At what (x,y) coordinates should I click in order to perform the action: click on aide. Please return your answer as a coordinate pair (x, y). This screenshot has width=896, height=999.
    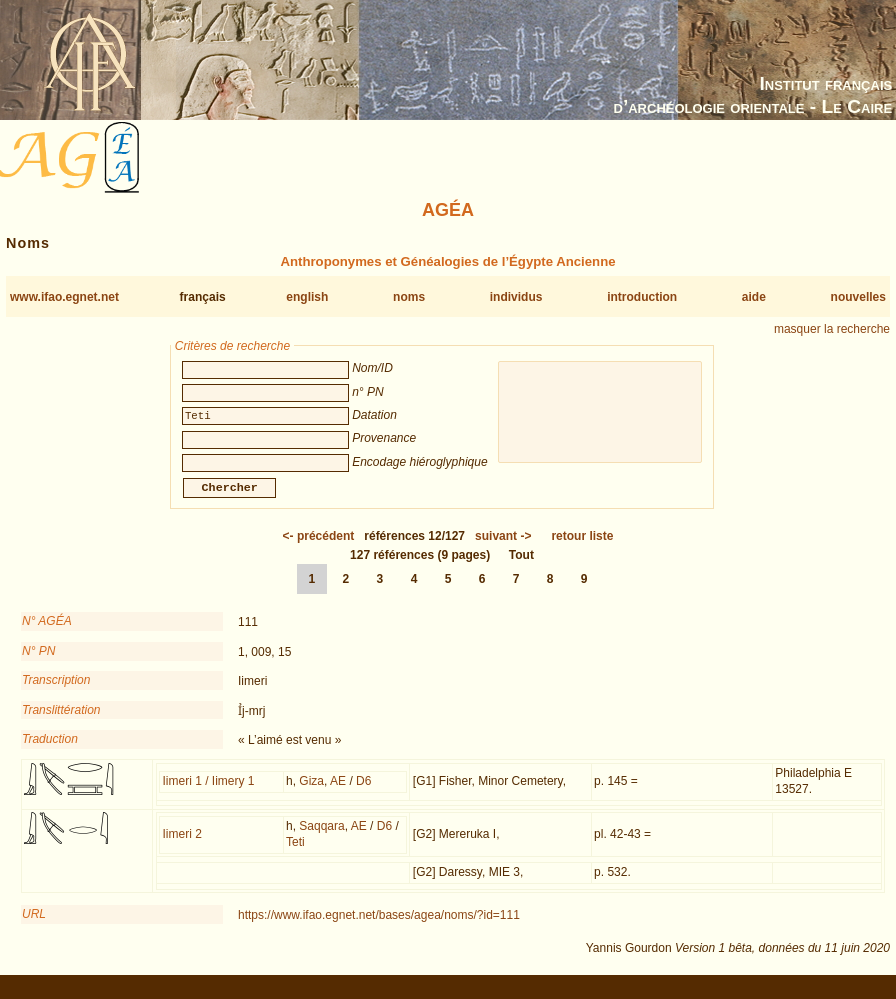
    Looking at the image, I should click on (754, 297).